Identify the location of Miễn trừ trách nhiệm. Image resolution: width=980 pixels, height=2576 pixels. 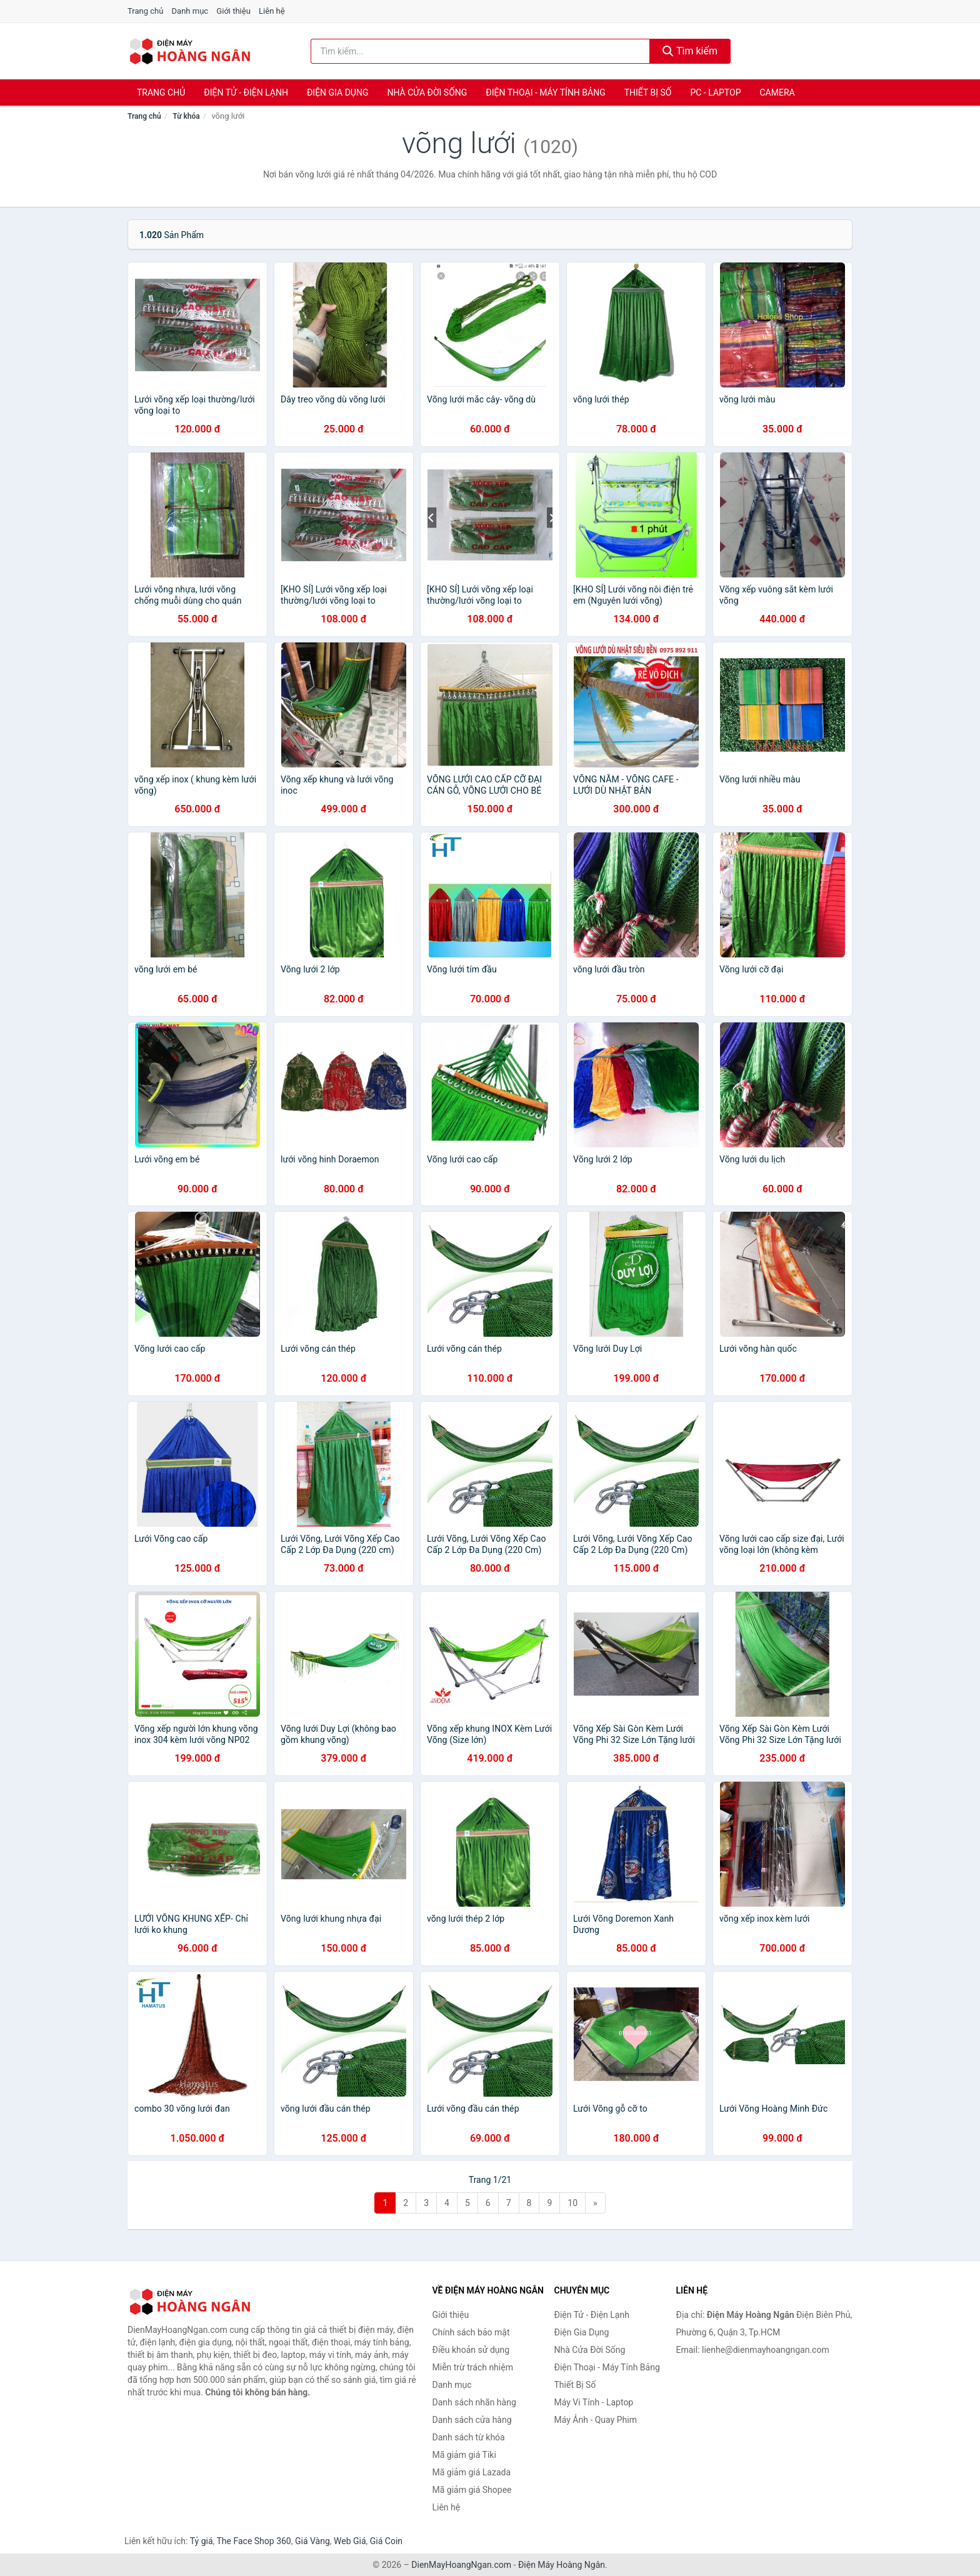
(472, 2367).